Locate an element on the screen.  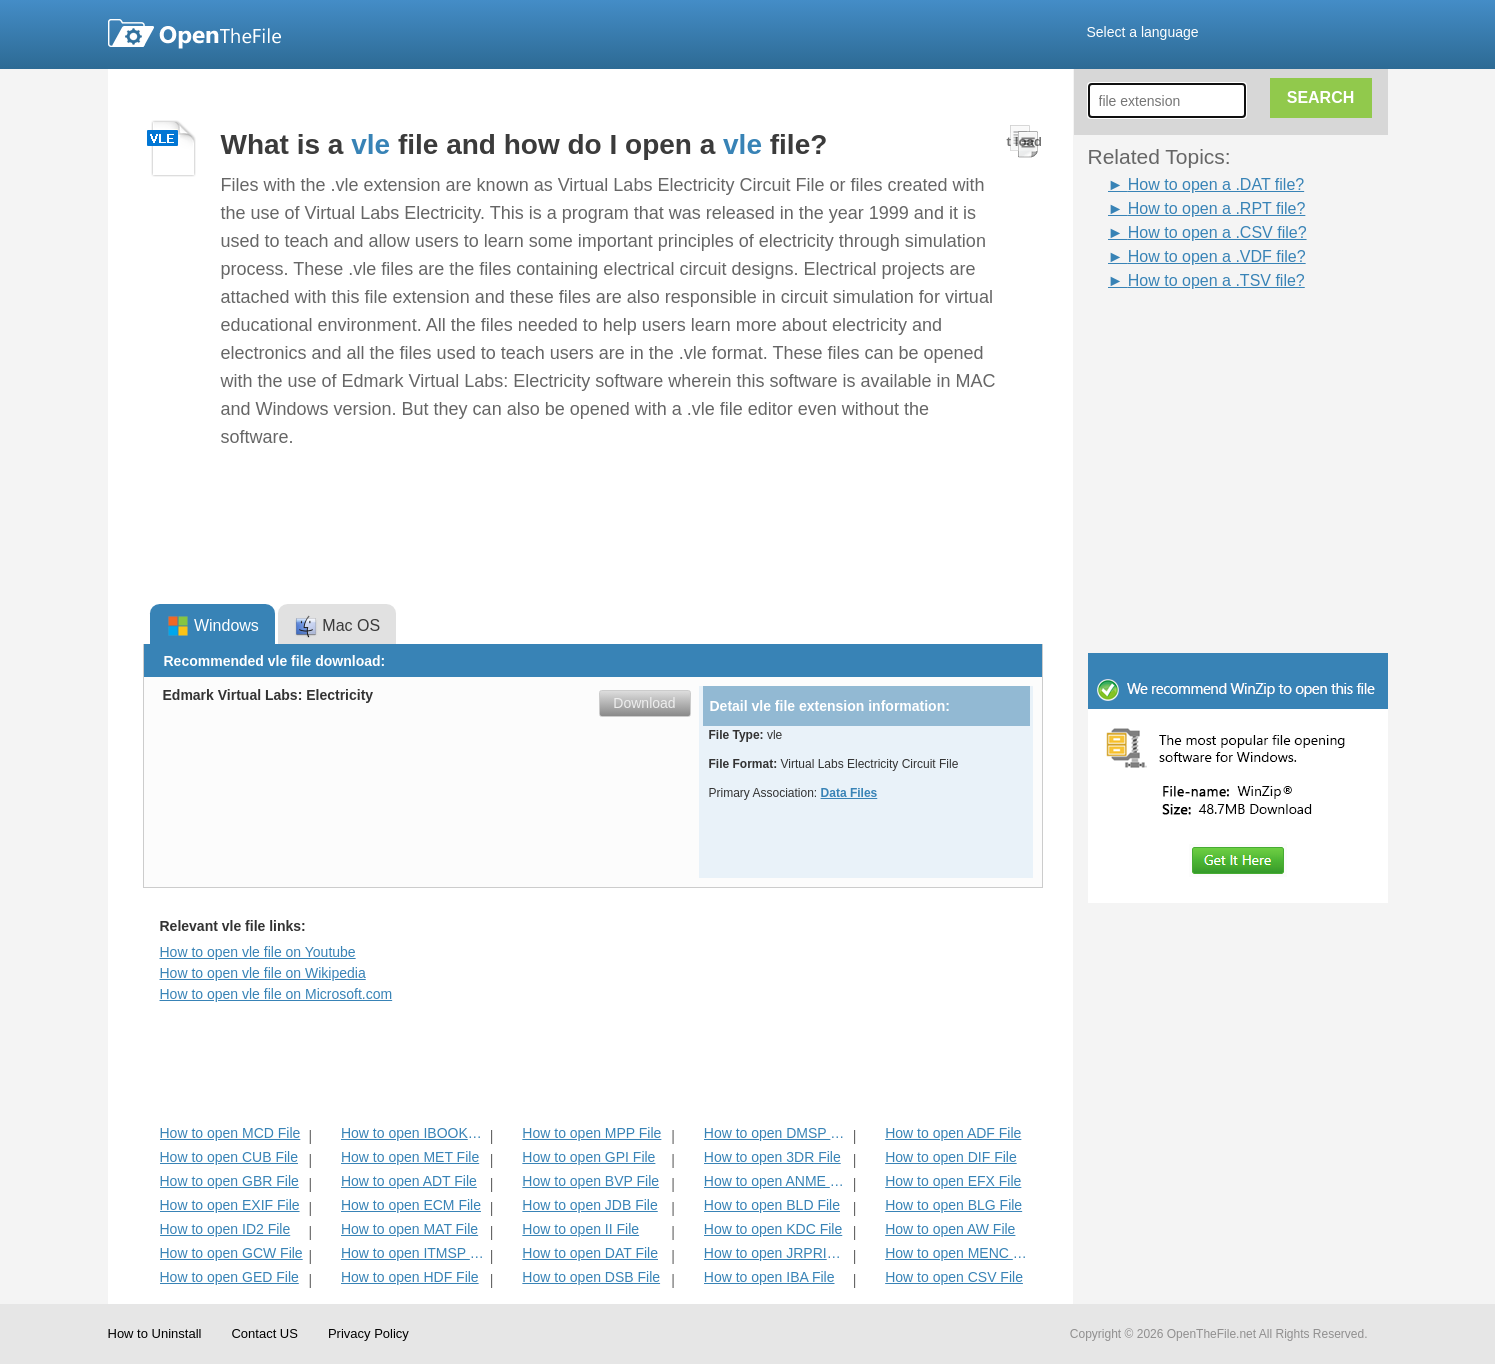
How to open IBOOKS File is located at coordinates (413, 1133).